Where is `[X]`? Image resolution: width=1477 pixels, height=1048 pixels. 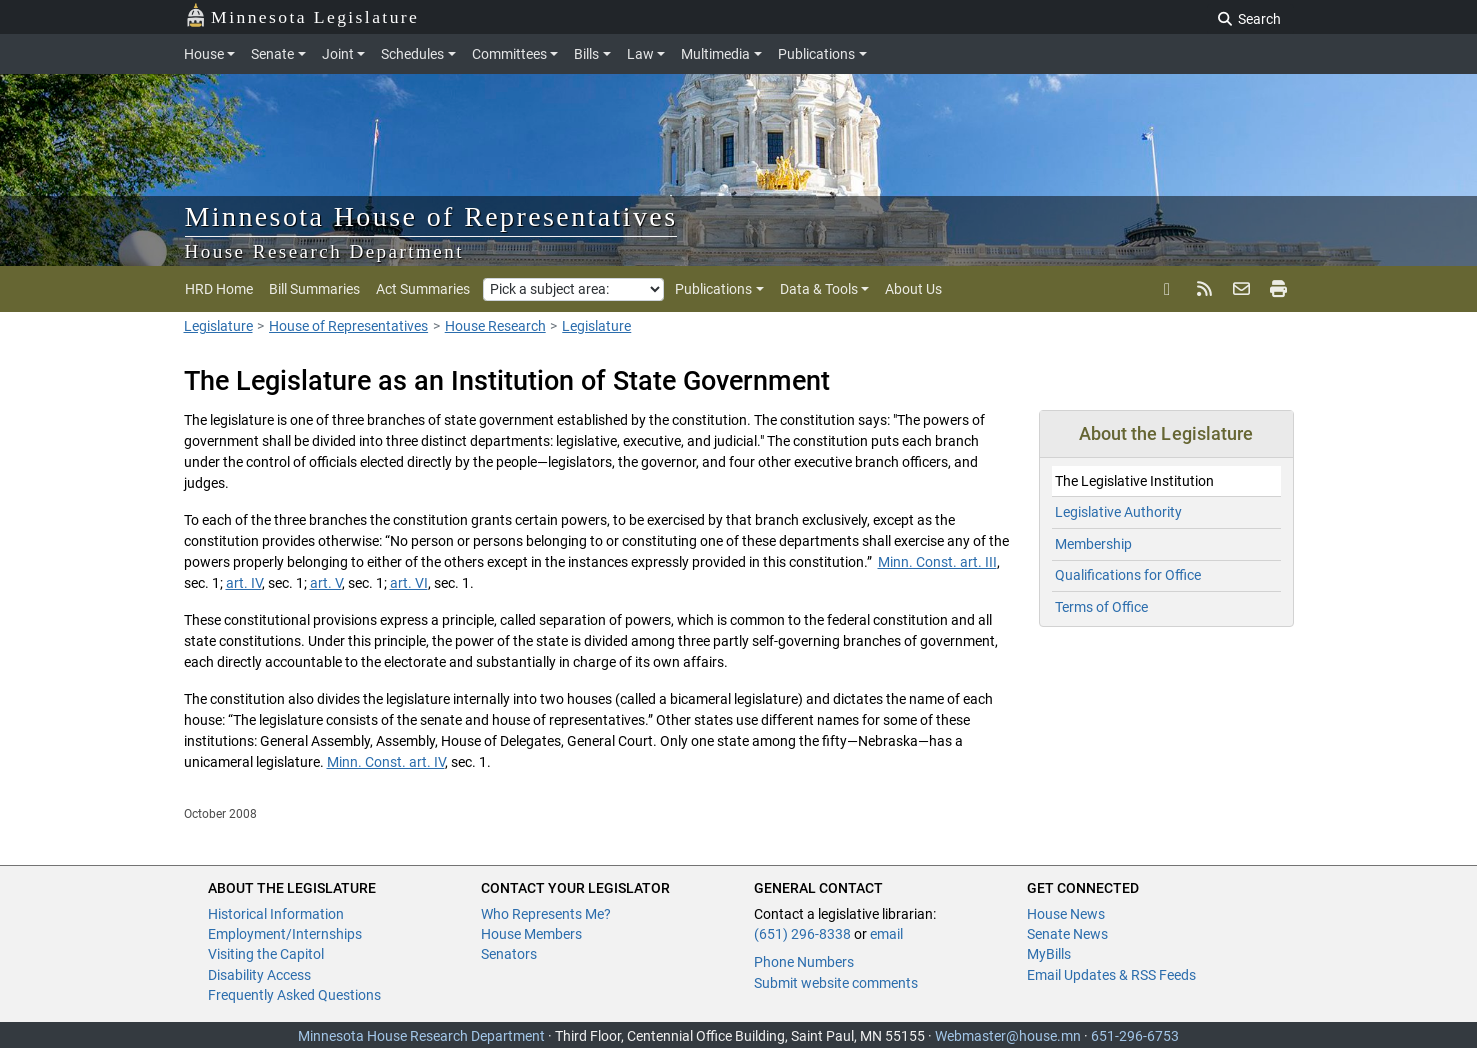
[X] is located at coordinates (1167, 289).